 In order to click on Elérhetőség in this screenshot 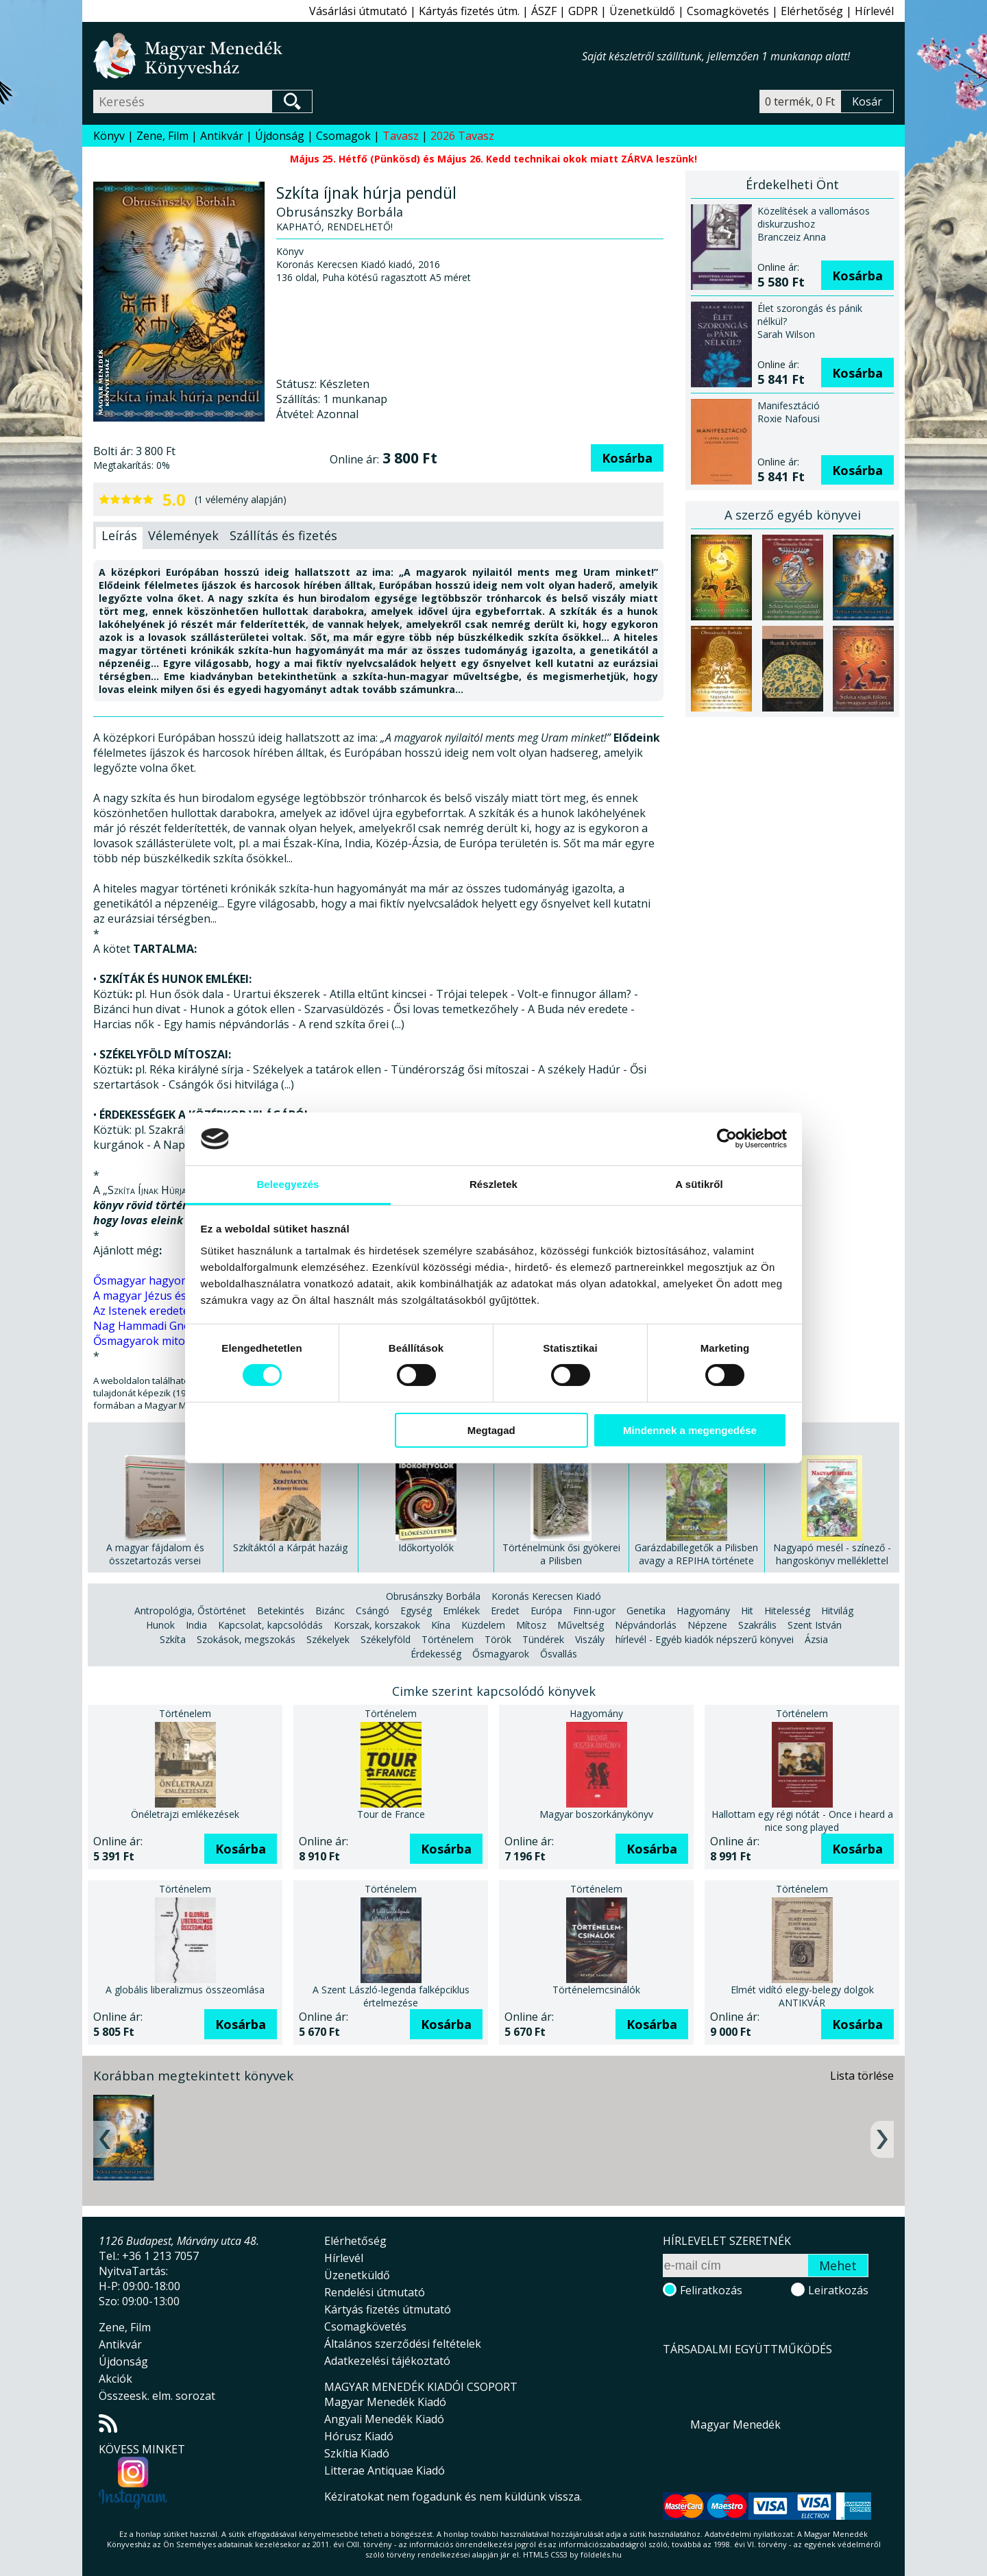, I will do `click(812, 11)`.